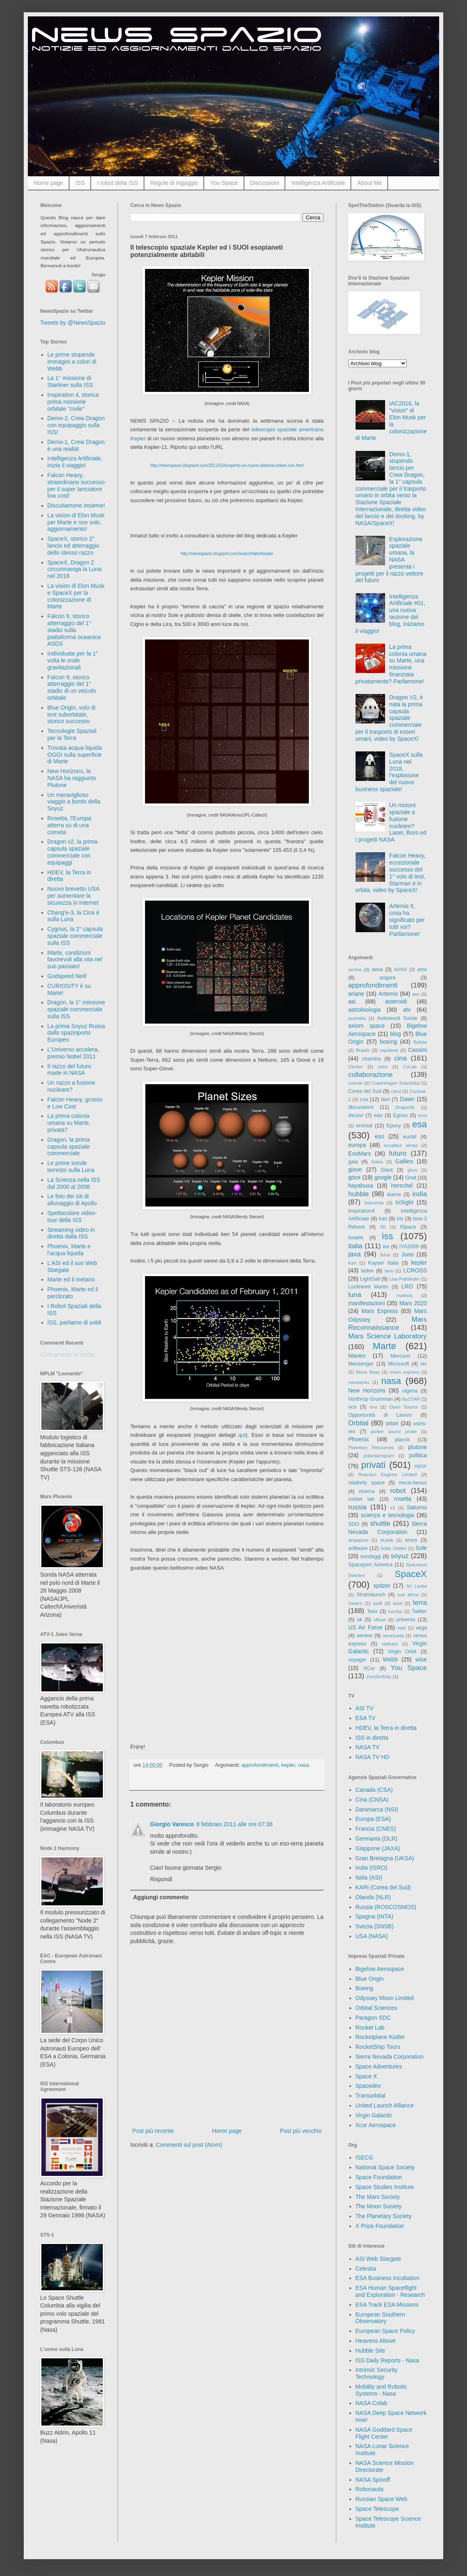 This screenshot has height=2576, width=467. What do you see at coordinates (397, 1153) in the screenshot?
I see `futuro` at bounding box center [397, 1153].